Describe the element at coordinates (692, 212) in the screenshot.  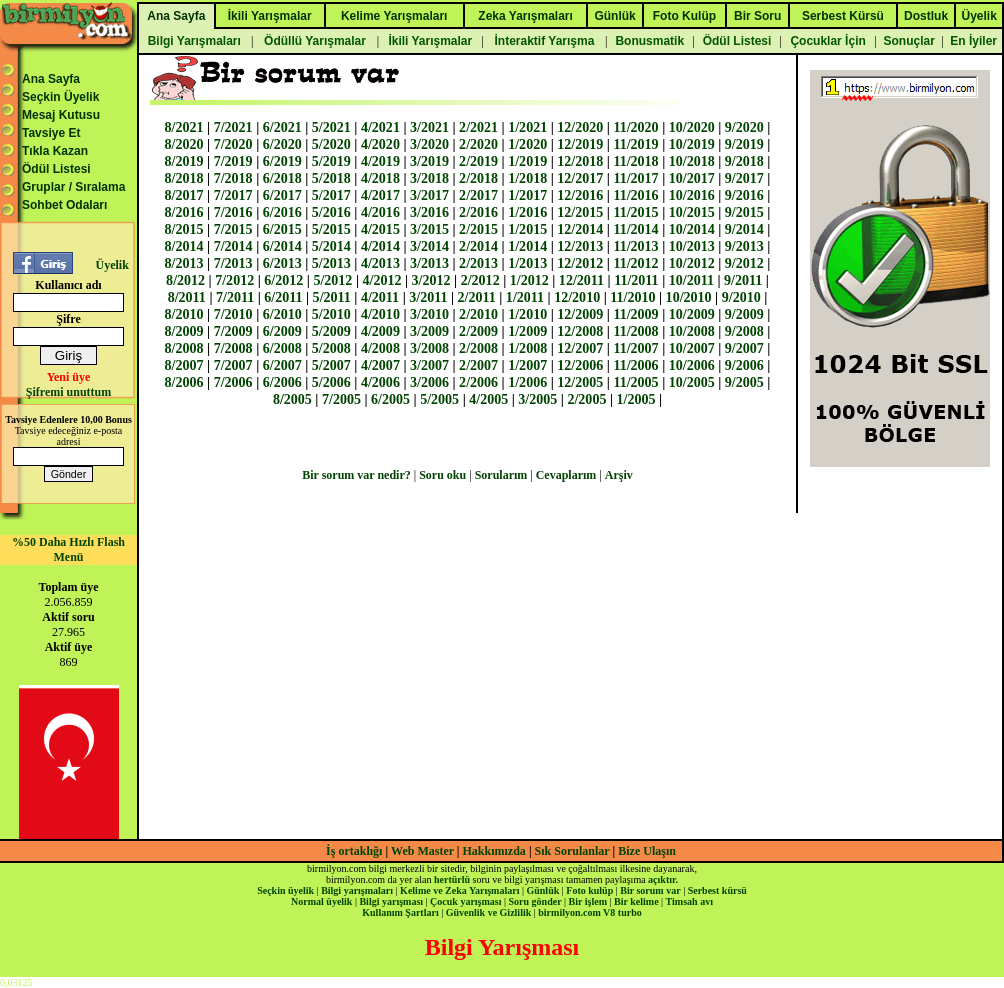
I see `10/2015` at that location.